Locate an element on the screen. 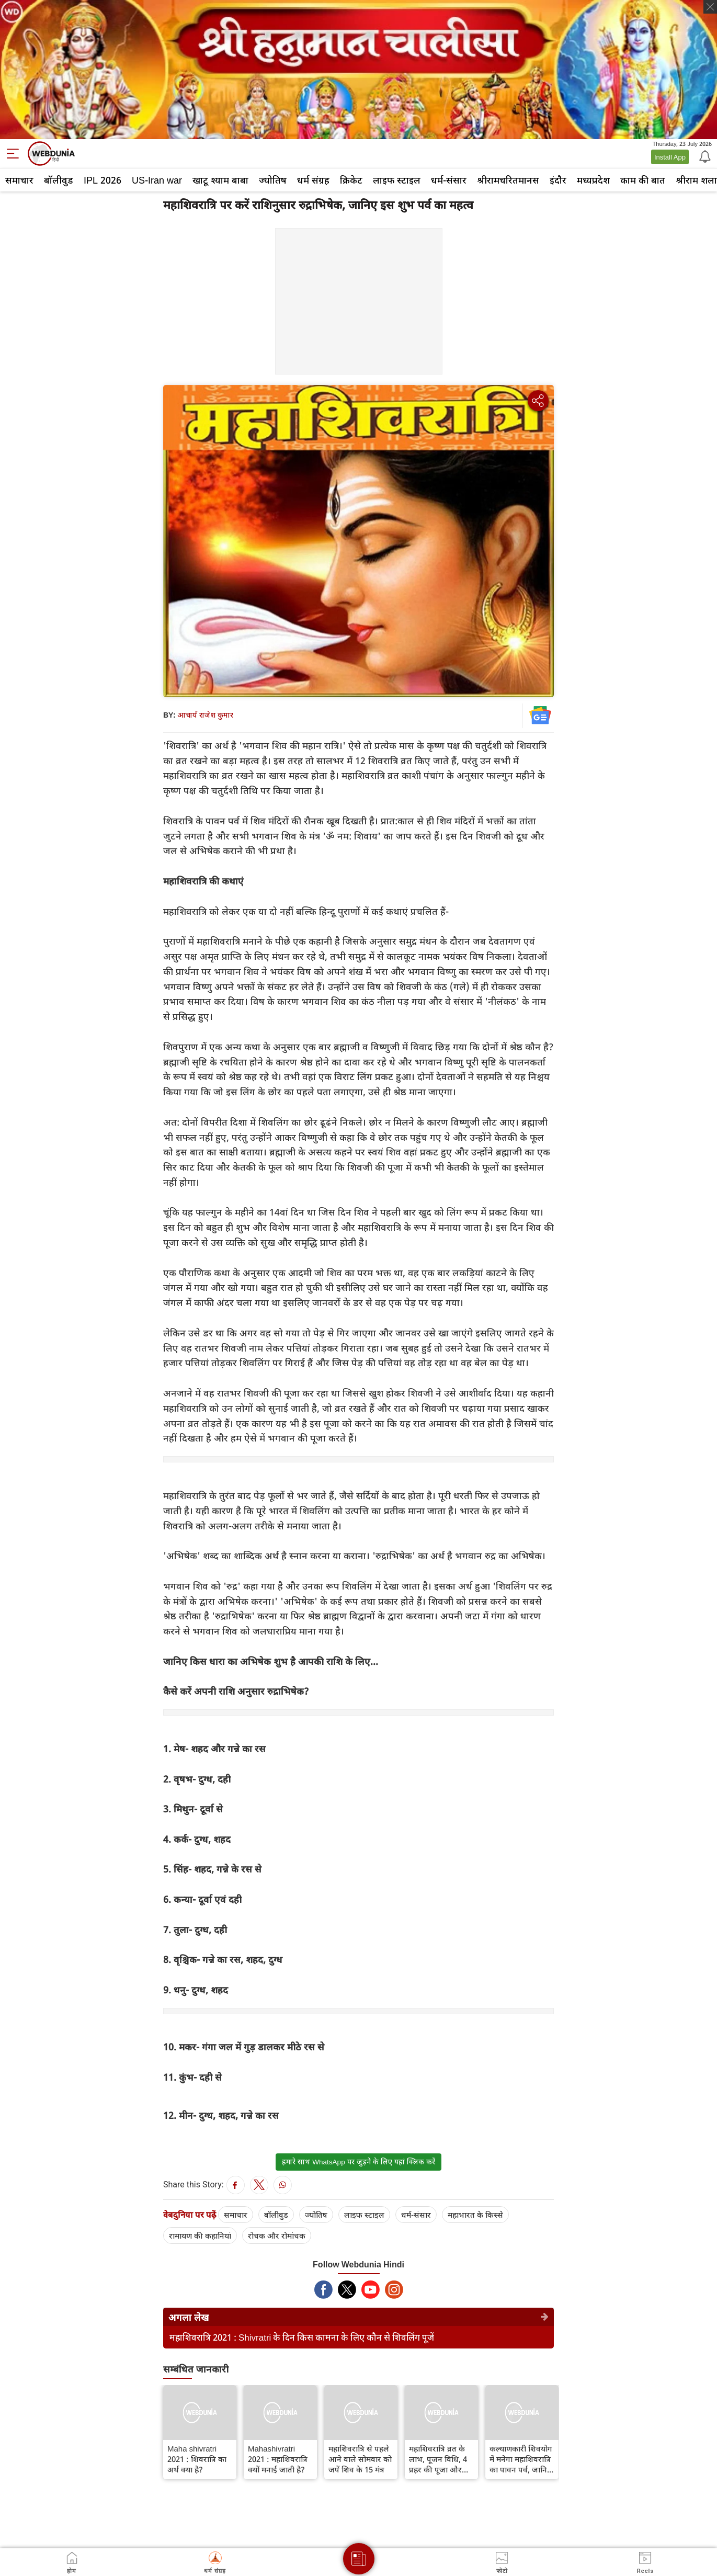 This screenshot has width=717, height=2576. आचार्य राजेश कुमार is located at coordinates (205, 715).